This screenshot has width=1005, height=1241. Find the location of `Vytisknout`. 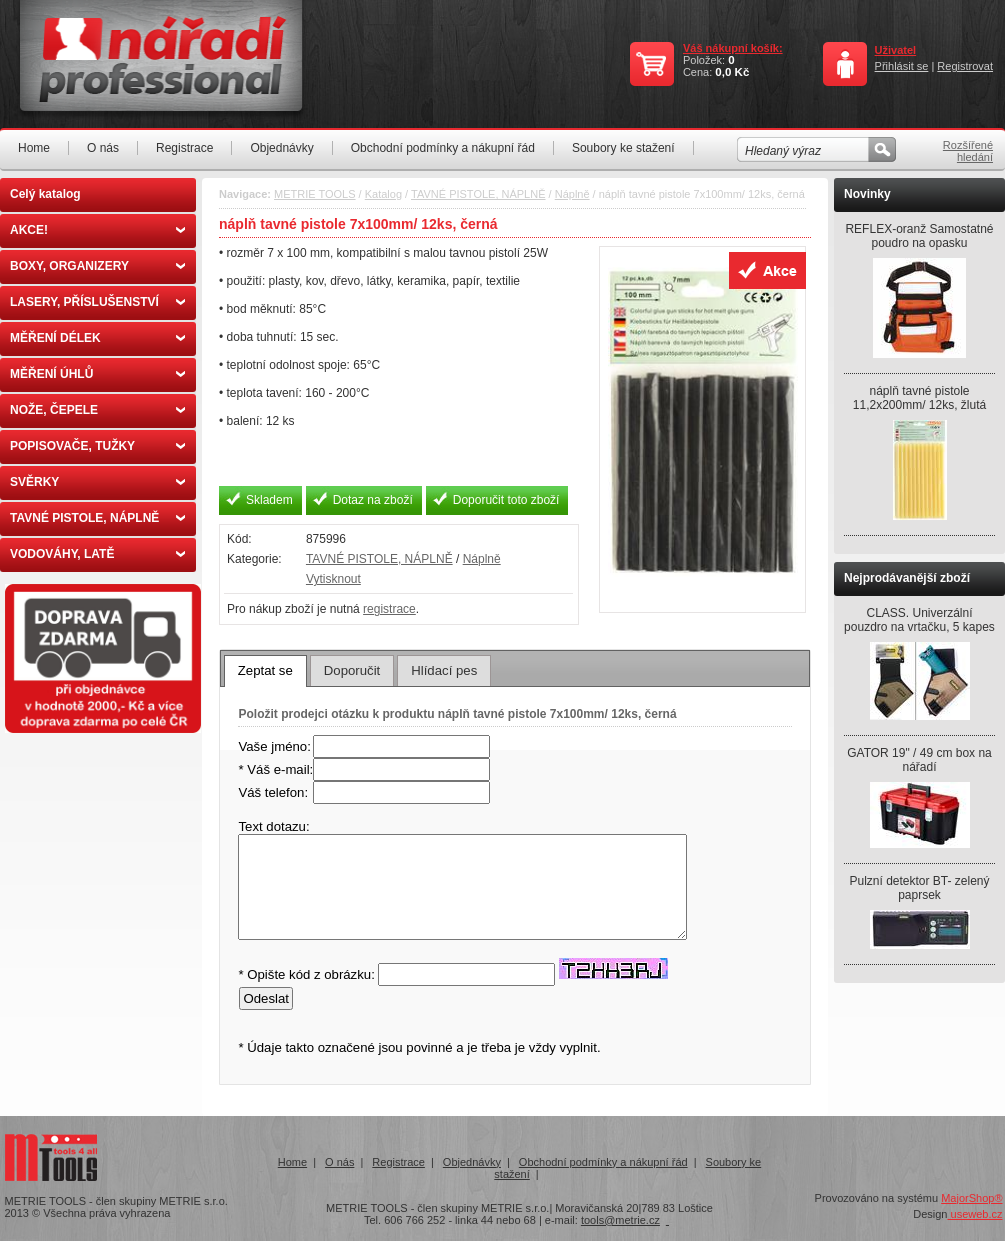

Vytisknout is located at coordinates (333, 579).